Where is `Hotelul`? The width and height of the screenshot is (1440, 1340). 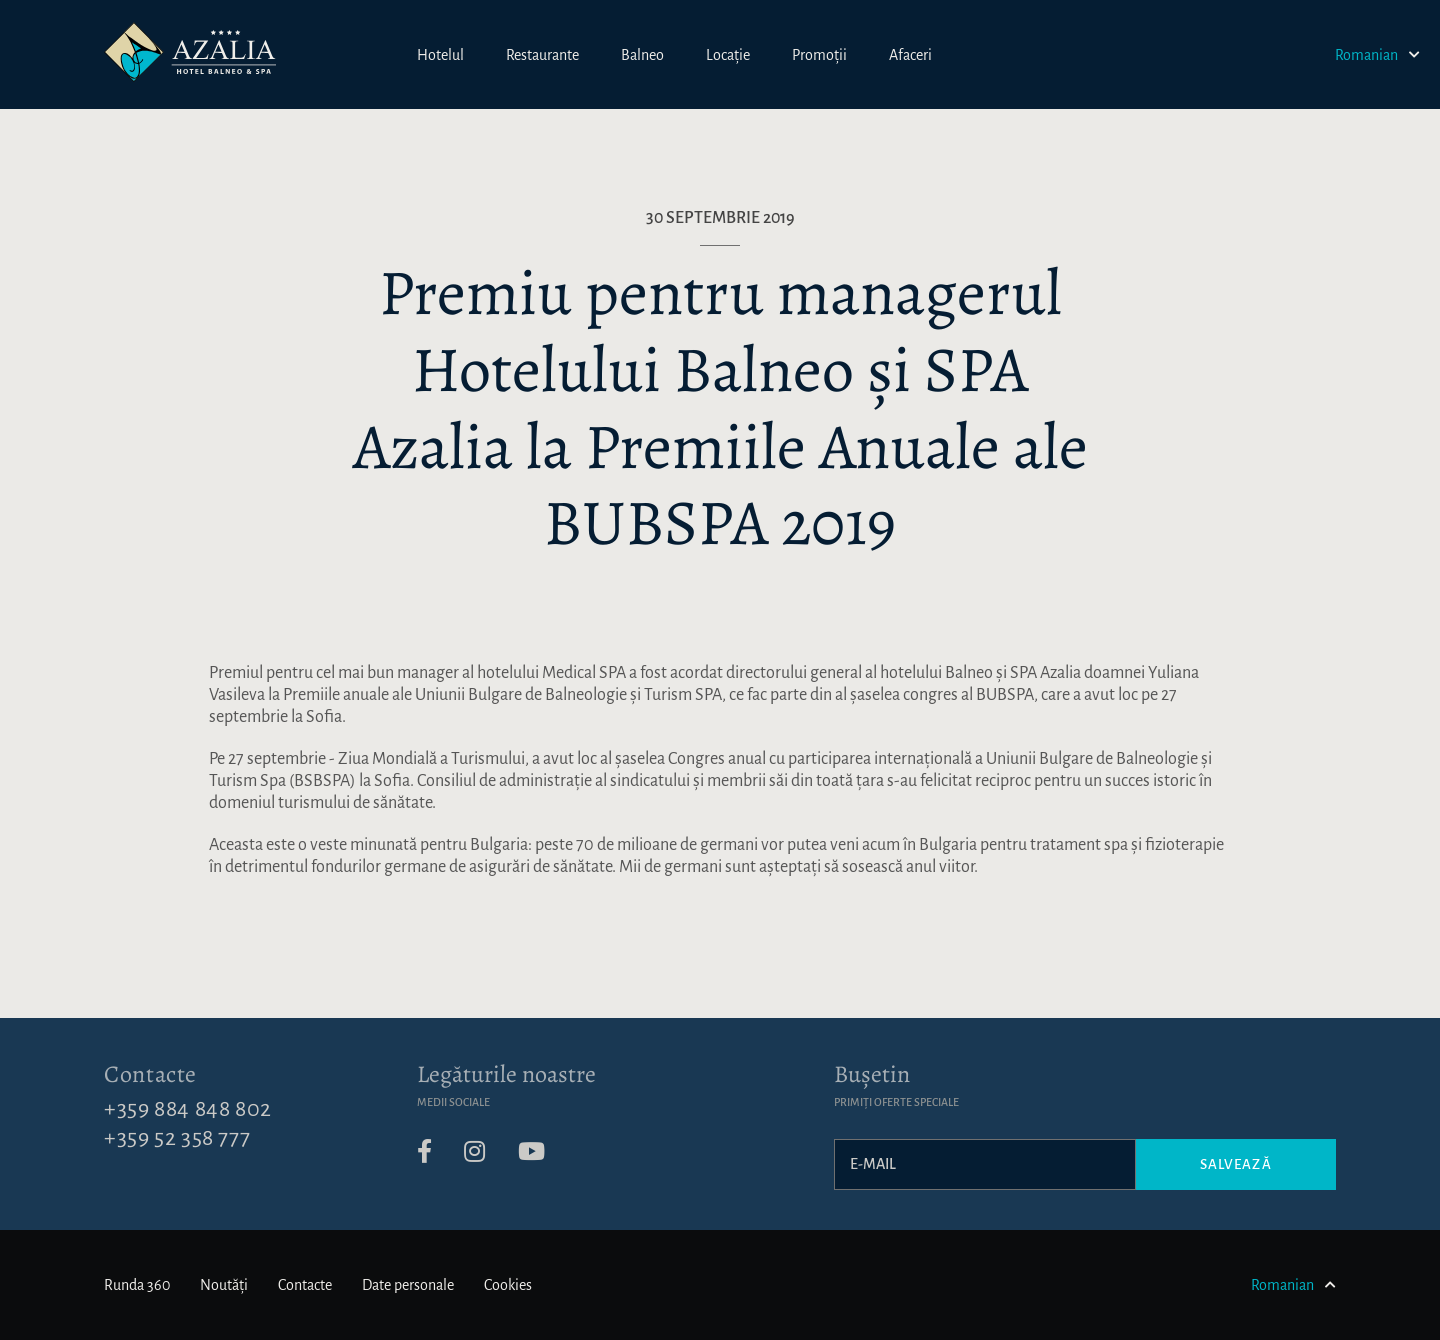 Hotelul is located at coordinates (440, 55).